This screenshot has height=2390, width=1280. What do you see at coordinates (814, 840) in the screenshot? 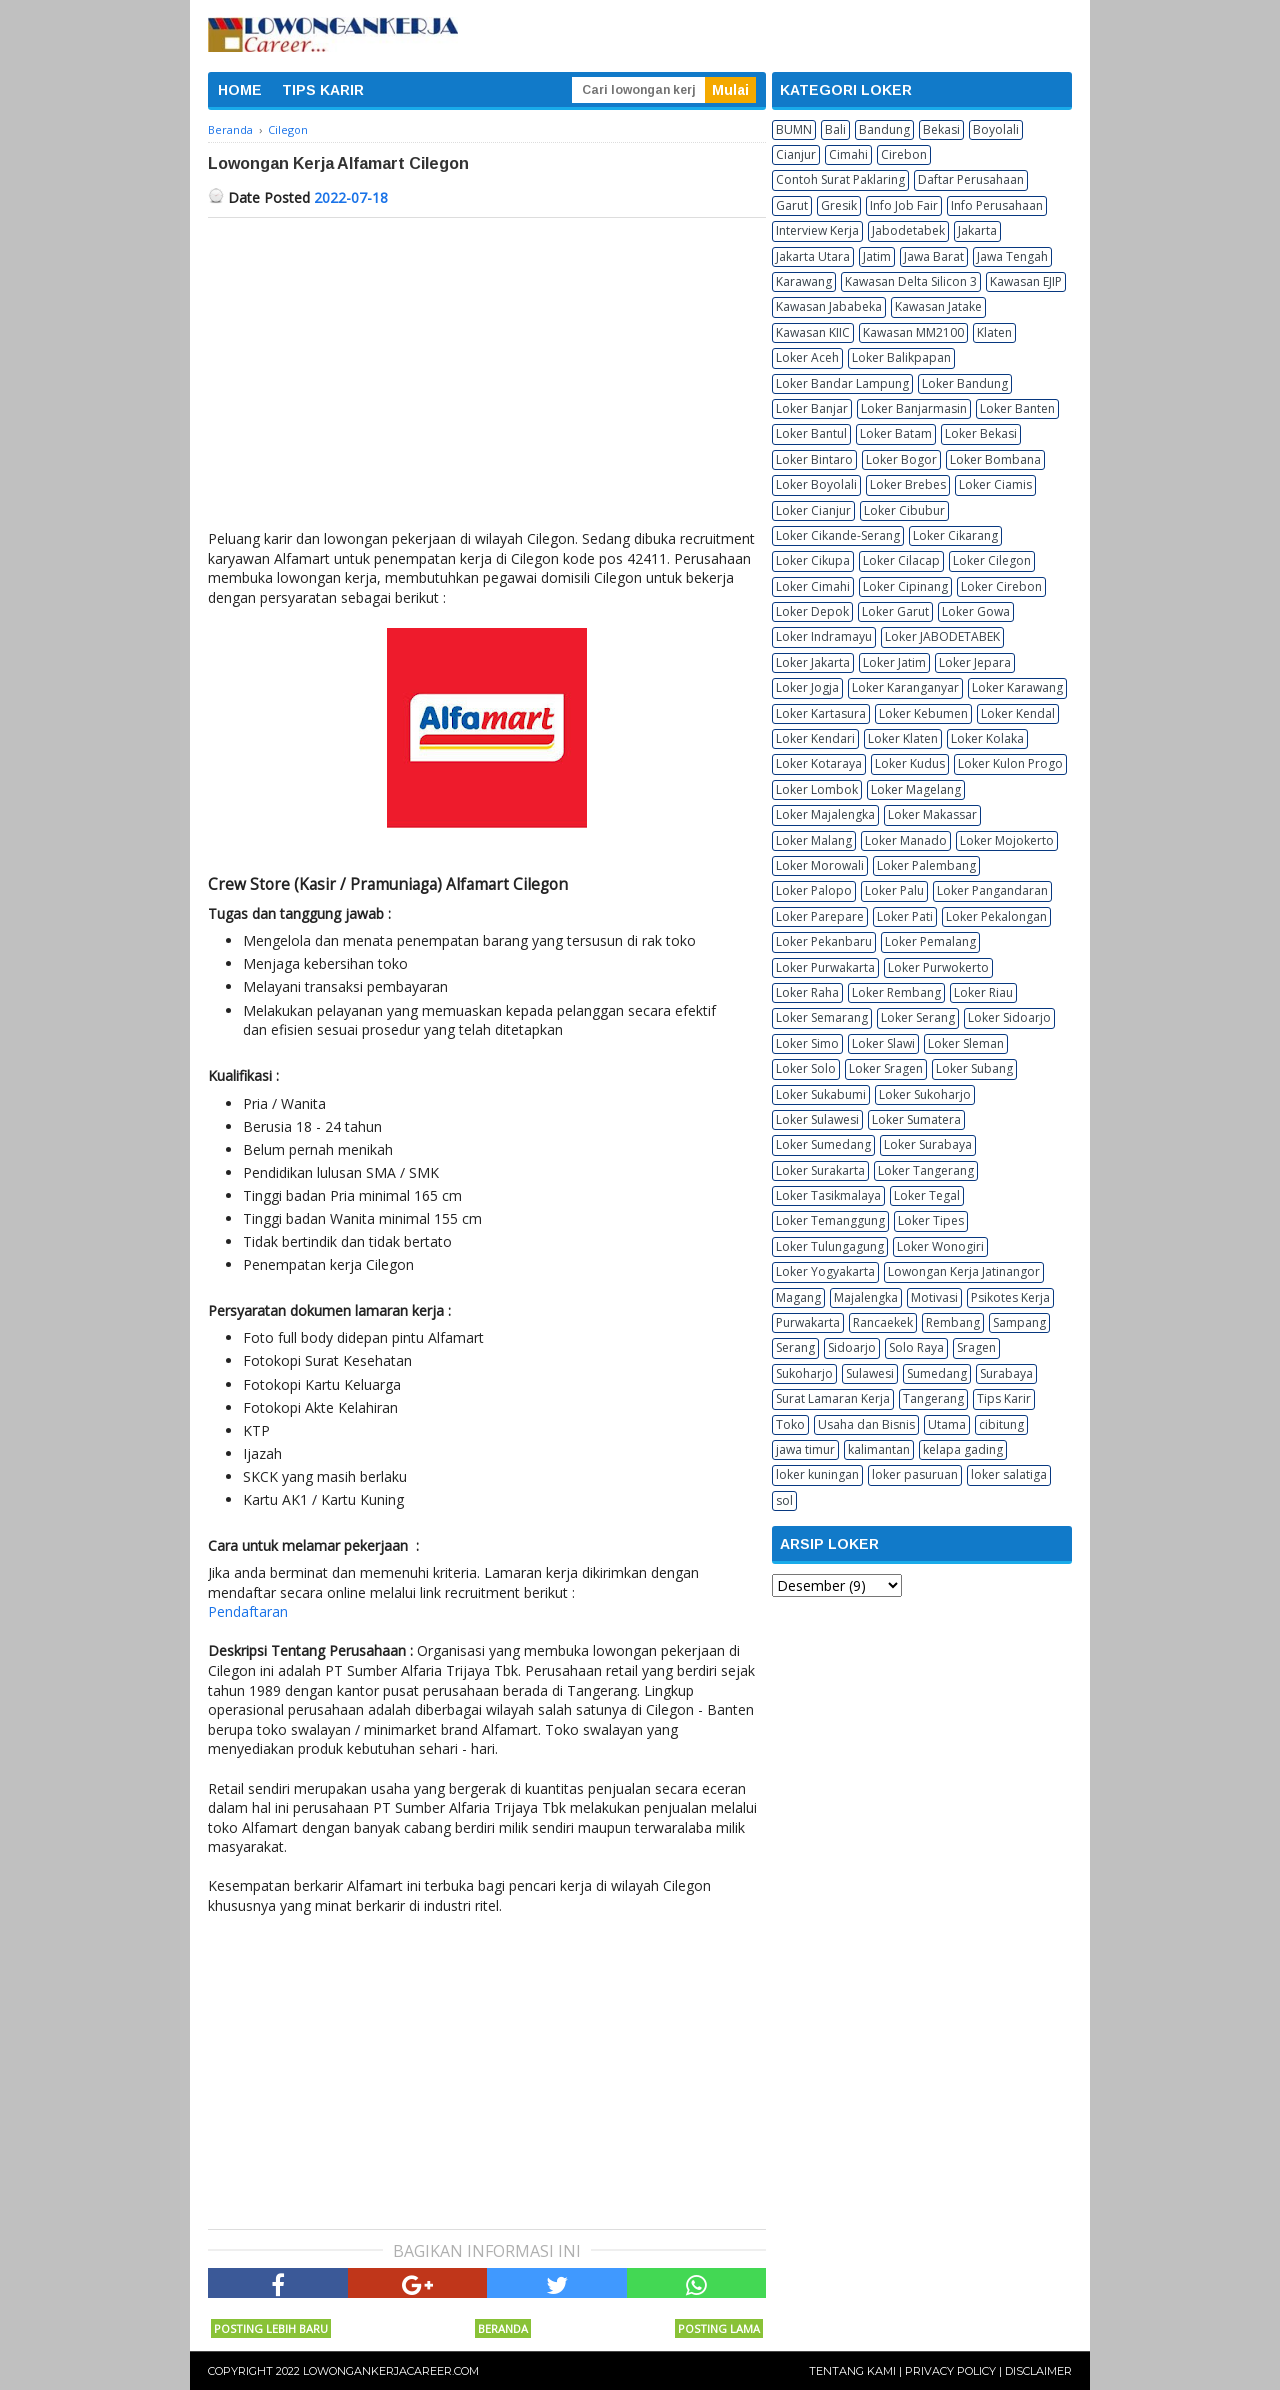
I see `Loker Malang` at bounding box center [814, 840].